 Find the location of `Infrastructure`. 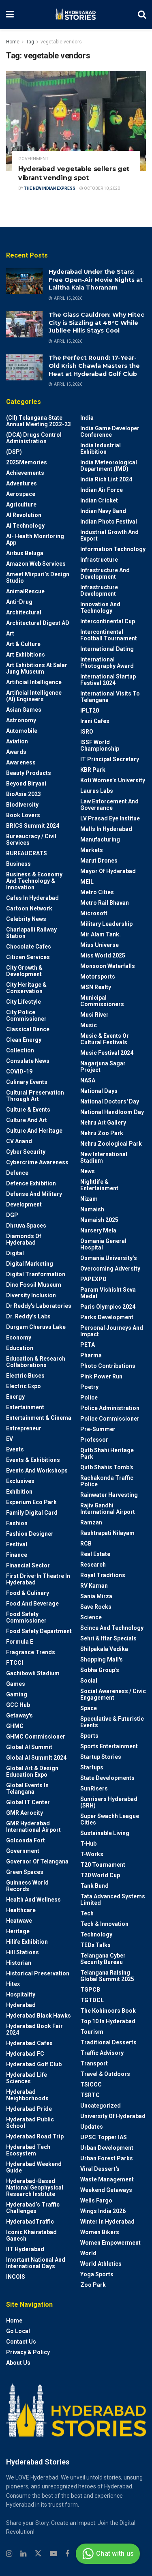

Infrastructure is located at coordinates (99, 559).